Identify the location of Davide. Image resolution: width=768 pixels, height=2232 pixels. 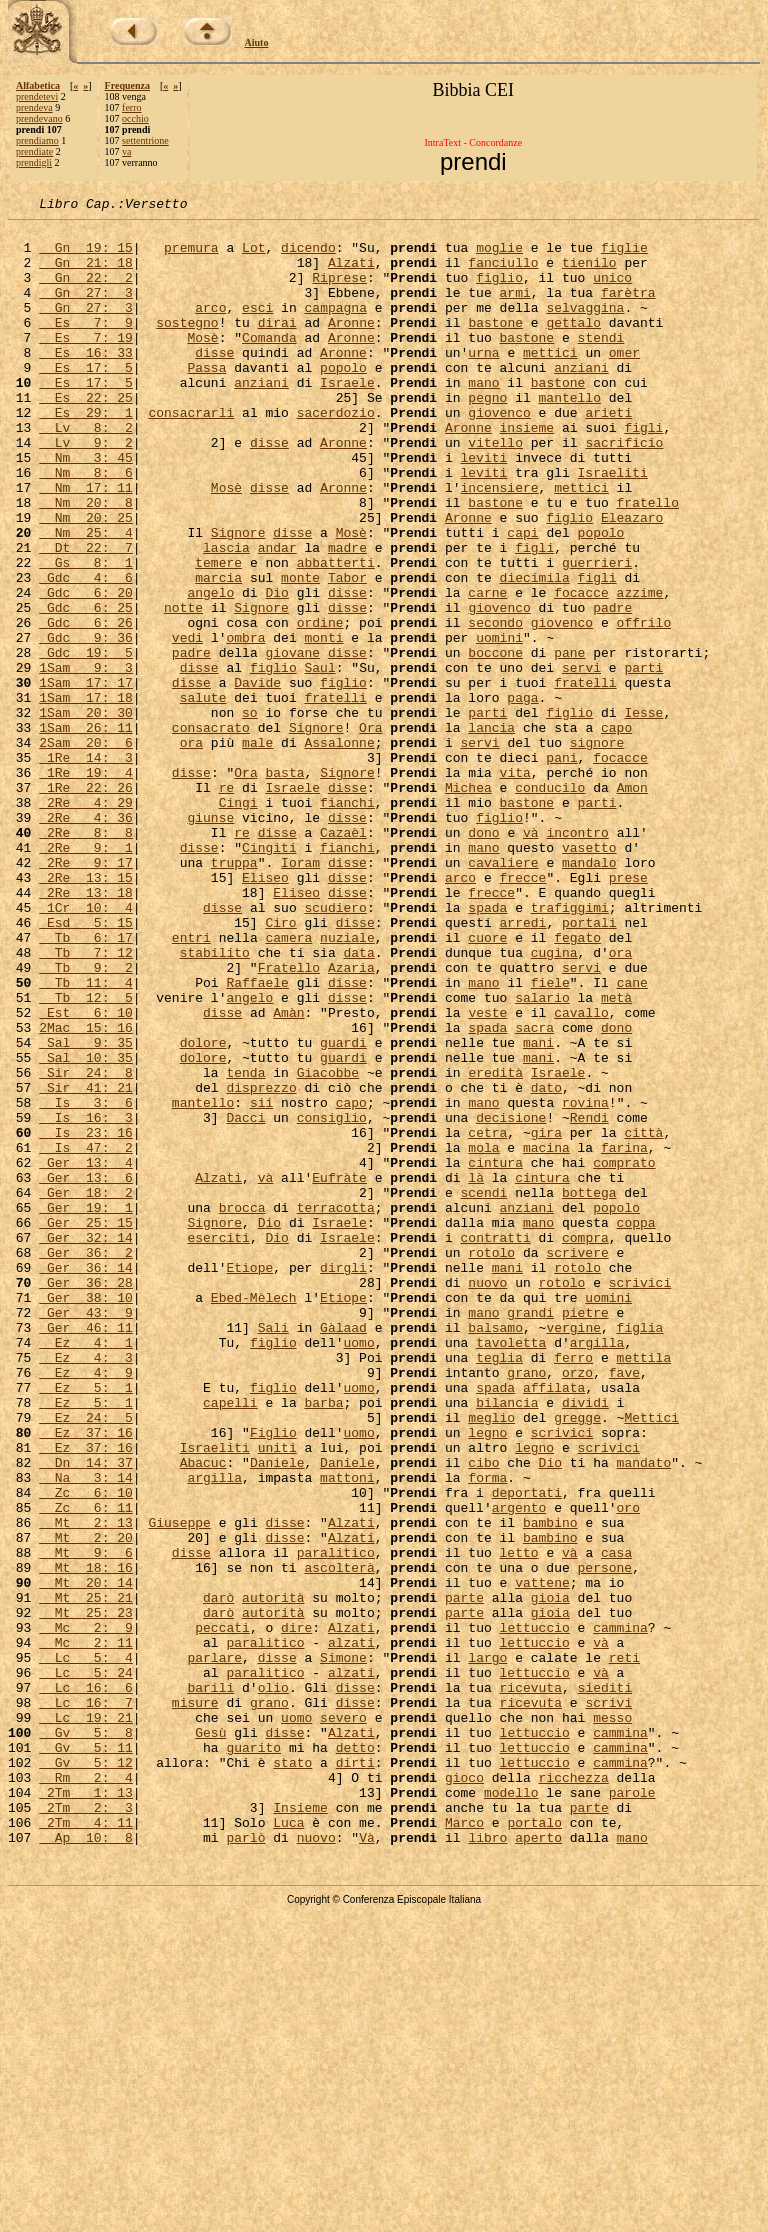
(257, 778).